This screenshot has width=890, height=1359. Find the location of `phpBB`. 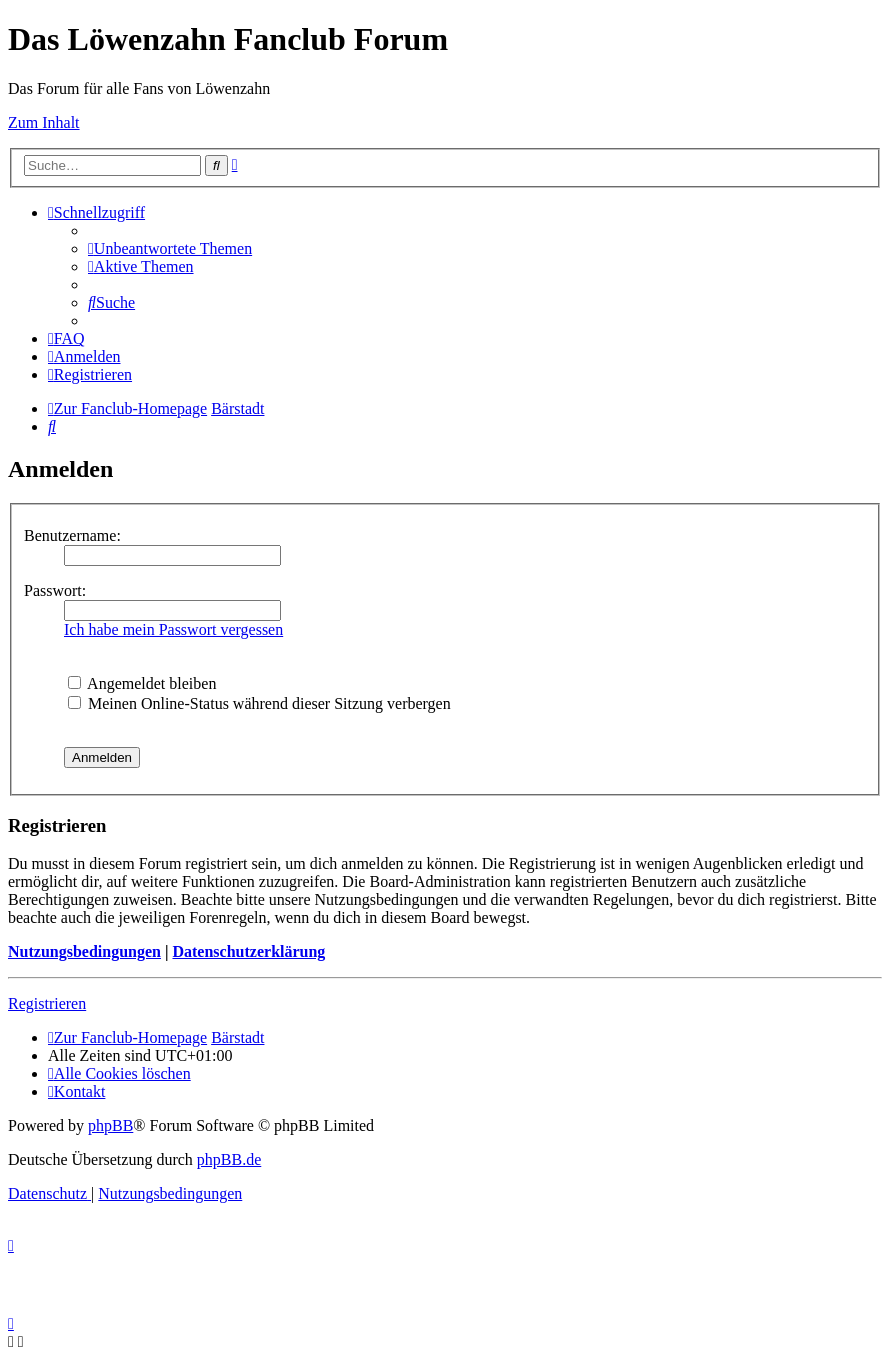

phpBB is located at coordinates (110, 1125).